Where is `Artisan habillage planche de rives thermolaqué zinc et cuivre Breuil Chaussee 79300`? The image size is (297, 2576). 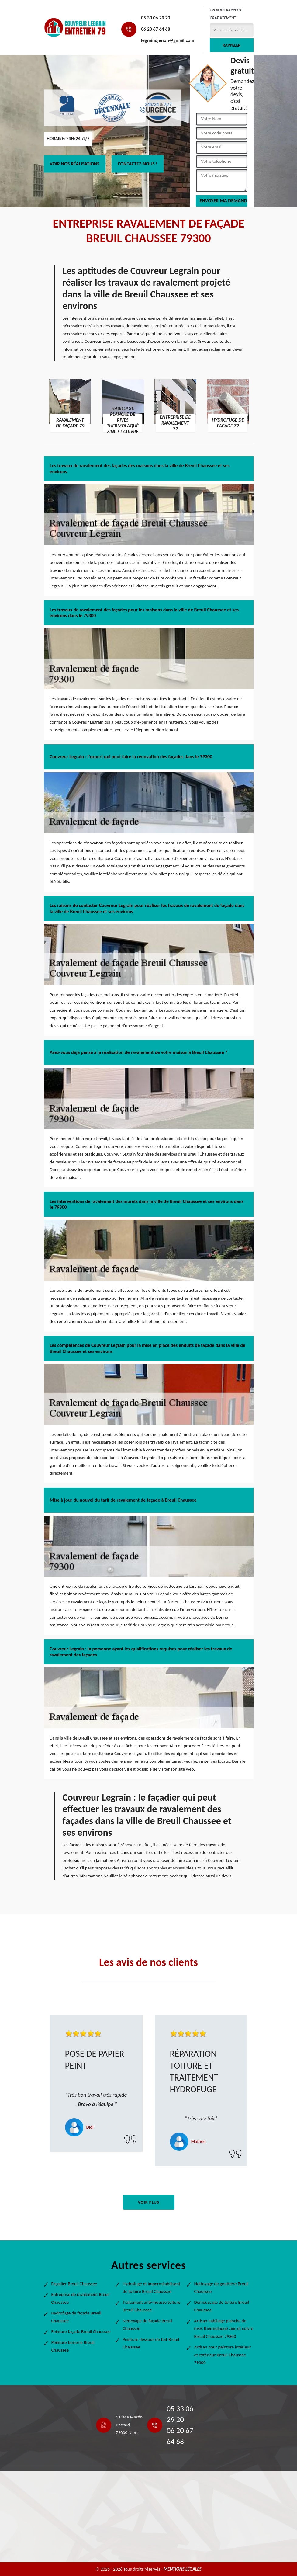
Artisan habillage planche de rives thermolaqué zinc et cuivre Breuil Chaussee 79300 is located at coordinates (223, 2328).